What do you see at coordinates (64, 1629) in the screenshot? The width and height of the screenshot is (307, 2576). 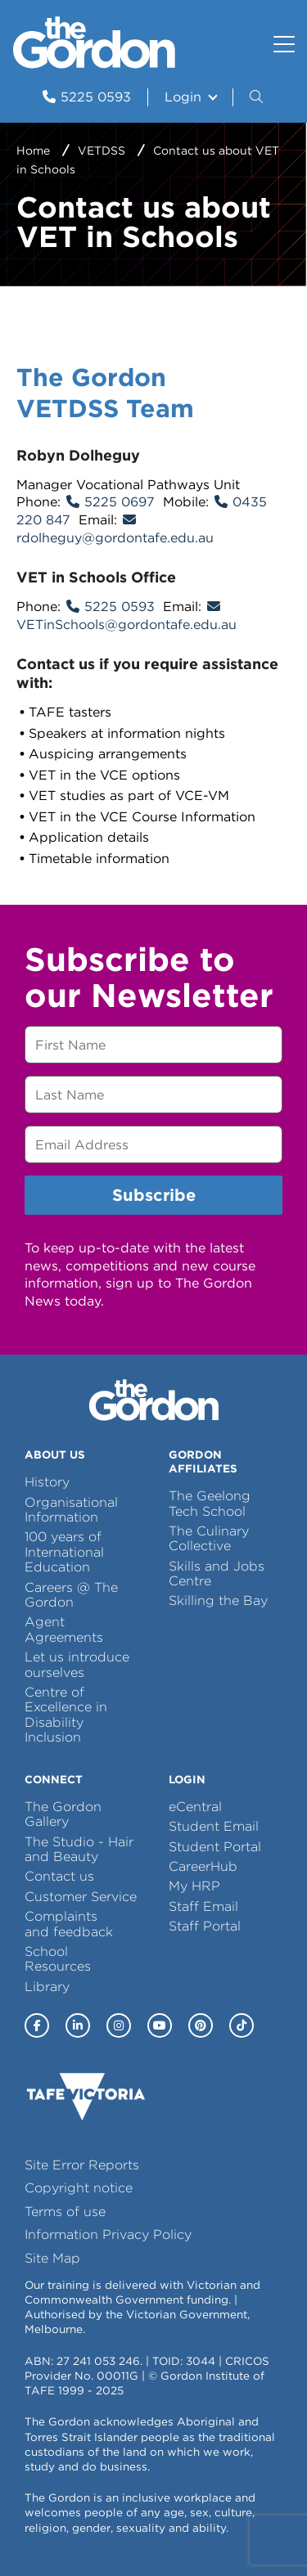 I see `Agent Agreements` at bounding box center [64, 1629].